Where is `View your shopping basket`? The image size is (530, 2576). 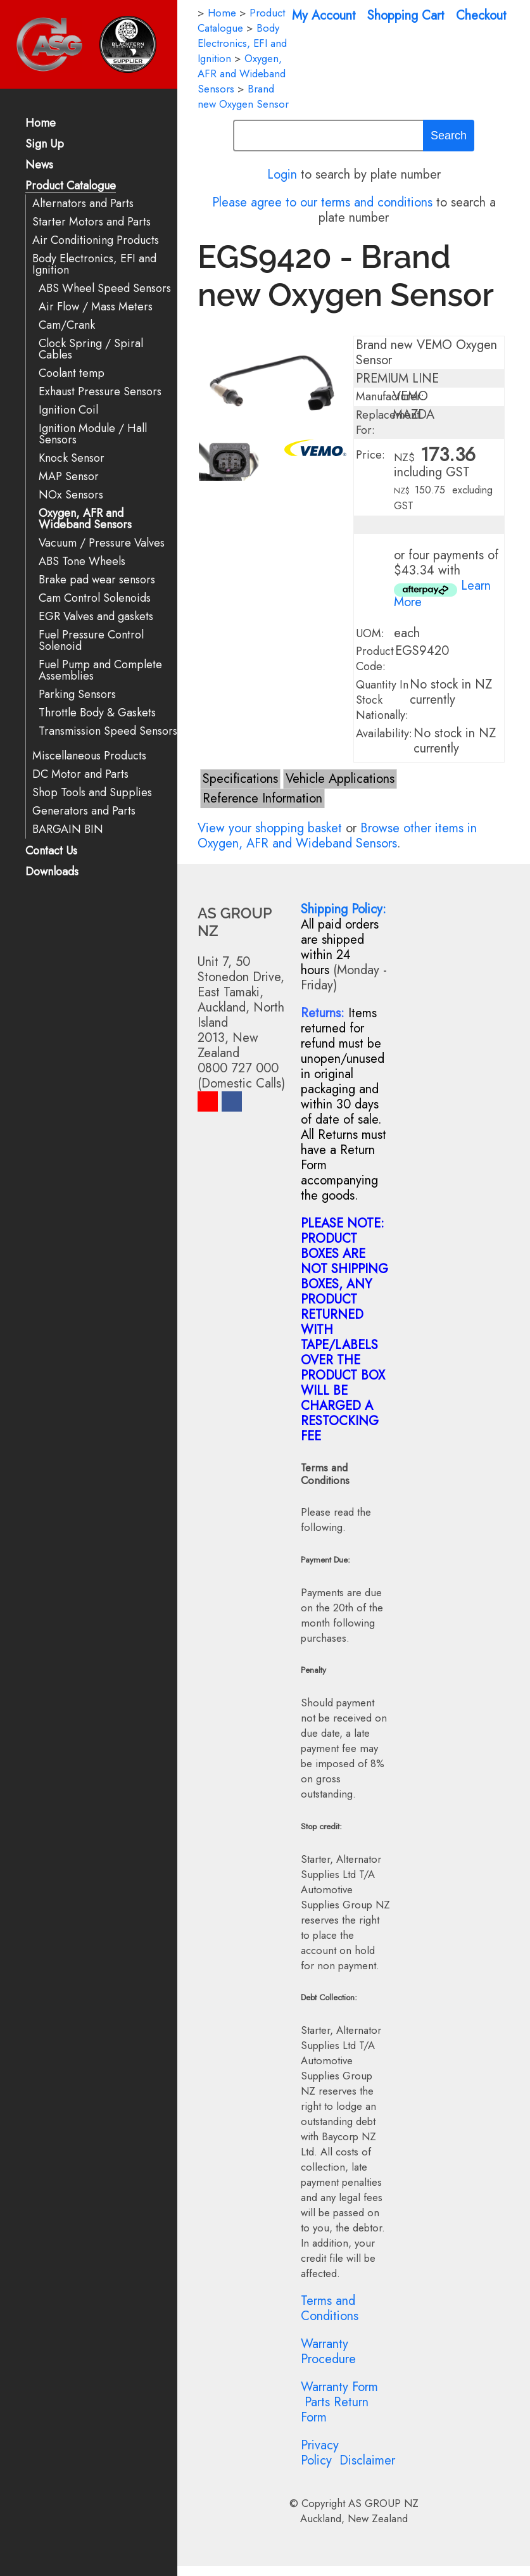
View your shopping basket is located at coordinates (270, 828).